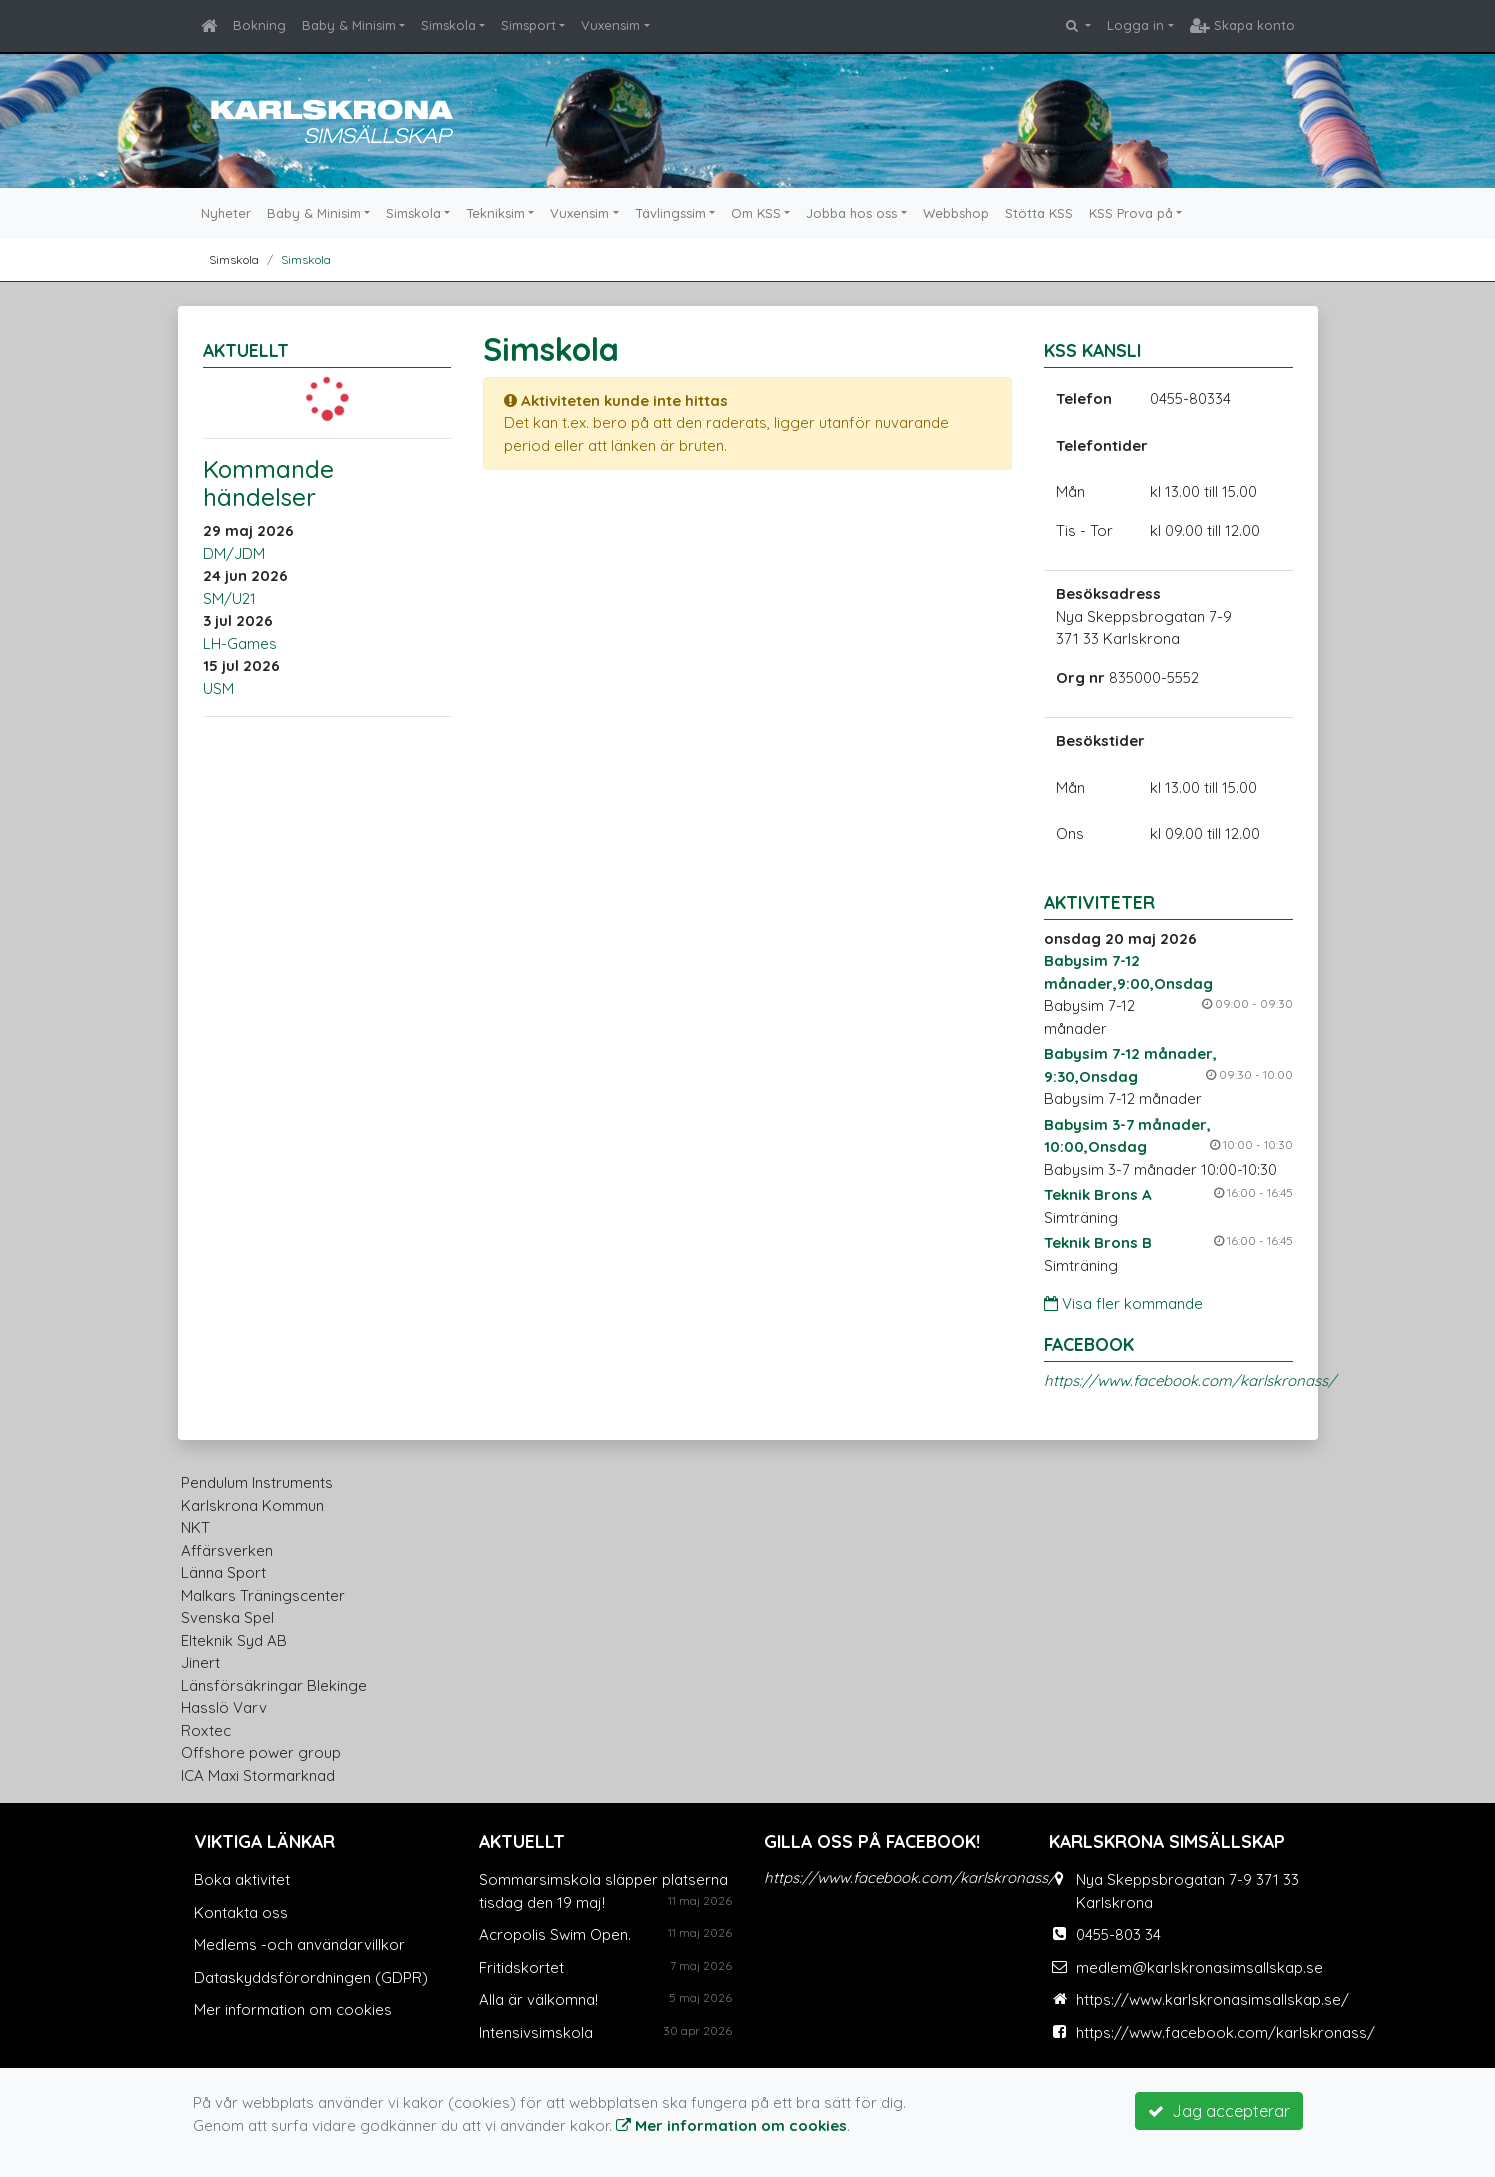 This screenshot has width=1495, height=2177. I want to click on Acropolis Swim Open., so click(555, 1934).